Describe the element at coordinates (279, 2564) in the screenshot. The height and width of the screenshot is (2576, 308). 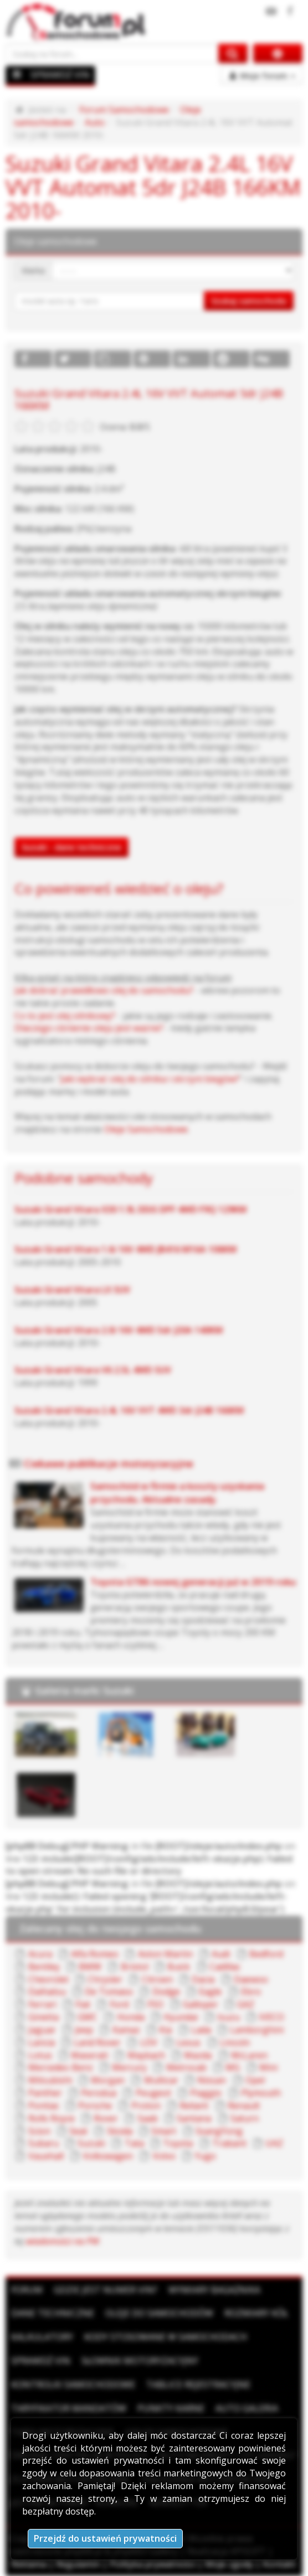
I see `Kontakt` at that location.